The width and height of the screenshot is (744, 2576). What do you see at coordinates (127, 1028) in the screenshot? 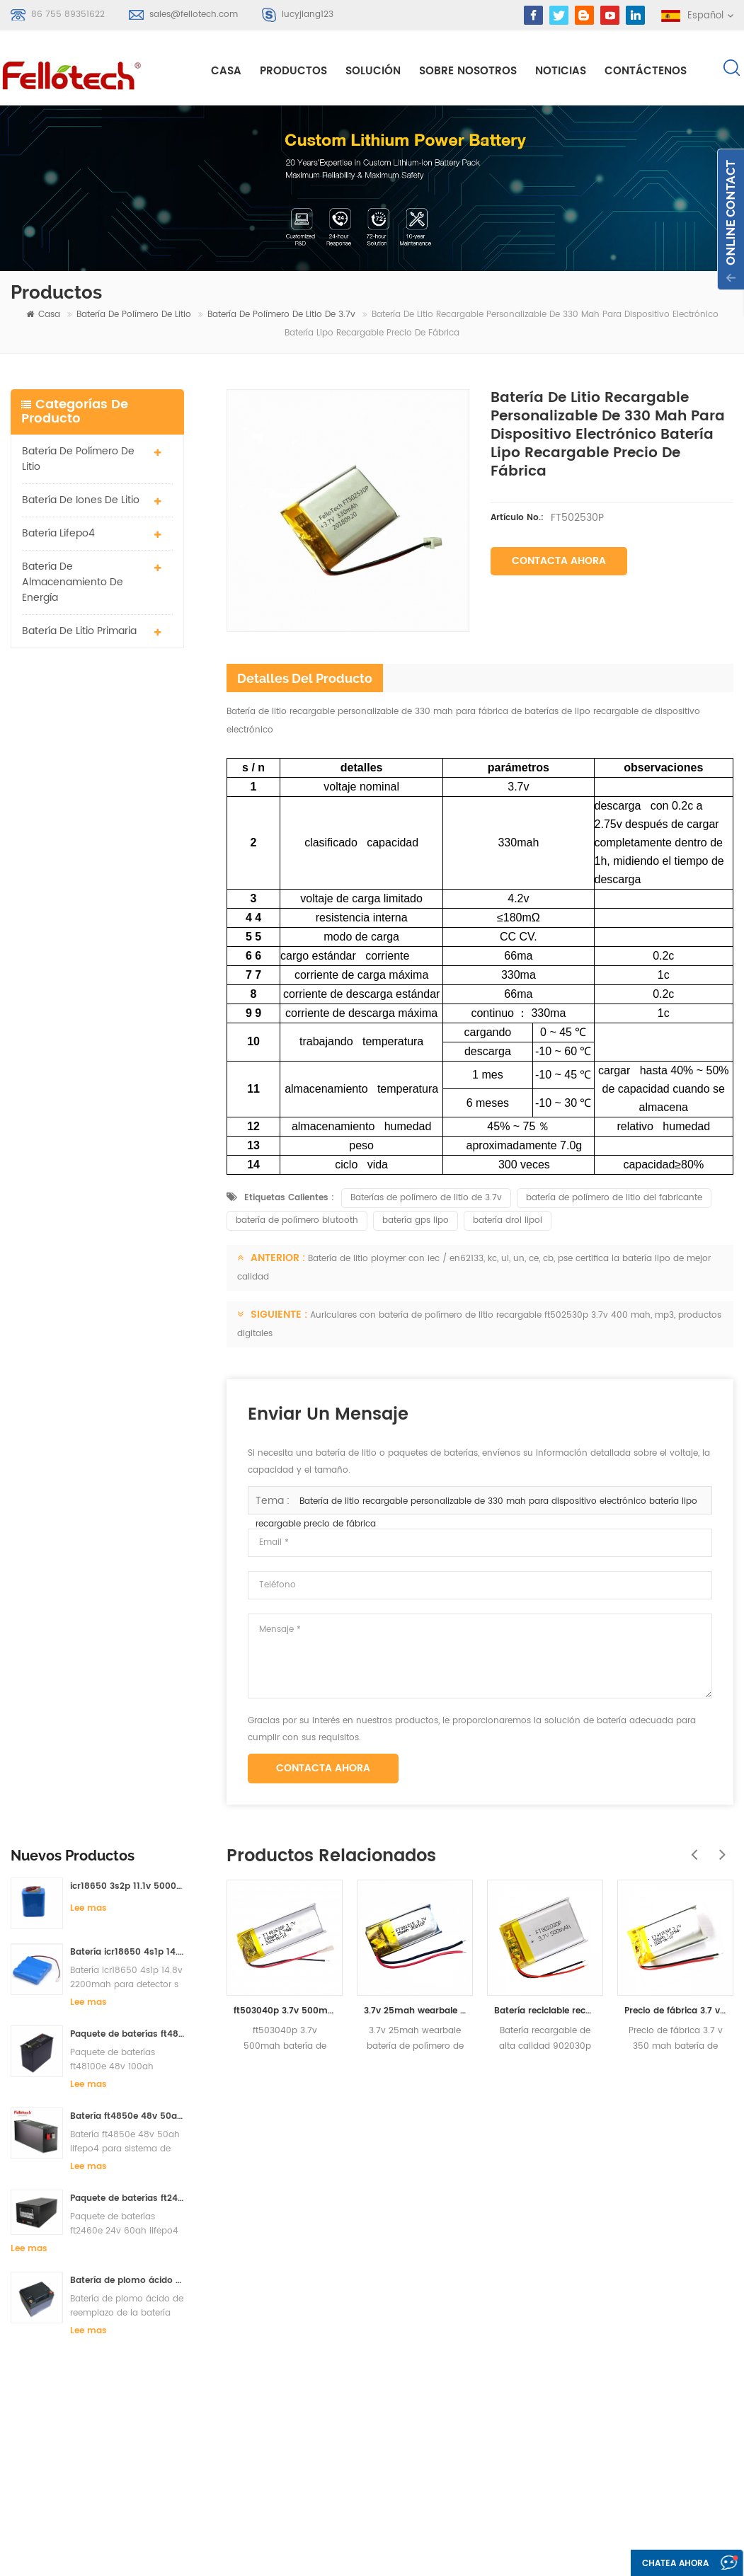
I see `Paquete de baterías ft2460e 24v 60ah lifepo4 utilizadas para el sistema de almacenamiento solar o marino` at bounding box center [127, 1028].